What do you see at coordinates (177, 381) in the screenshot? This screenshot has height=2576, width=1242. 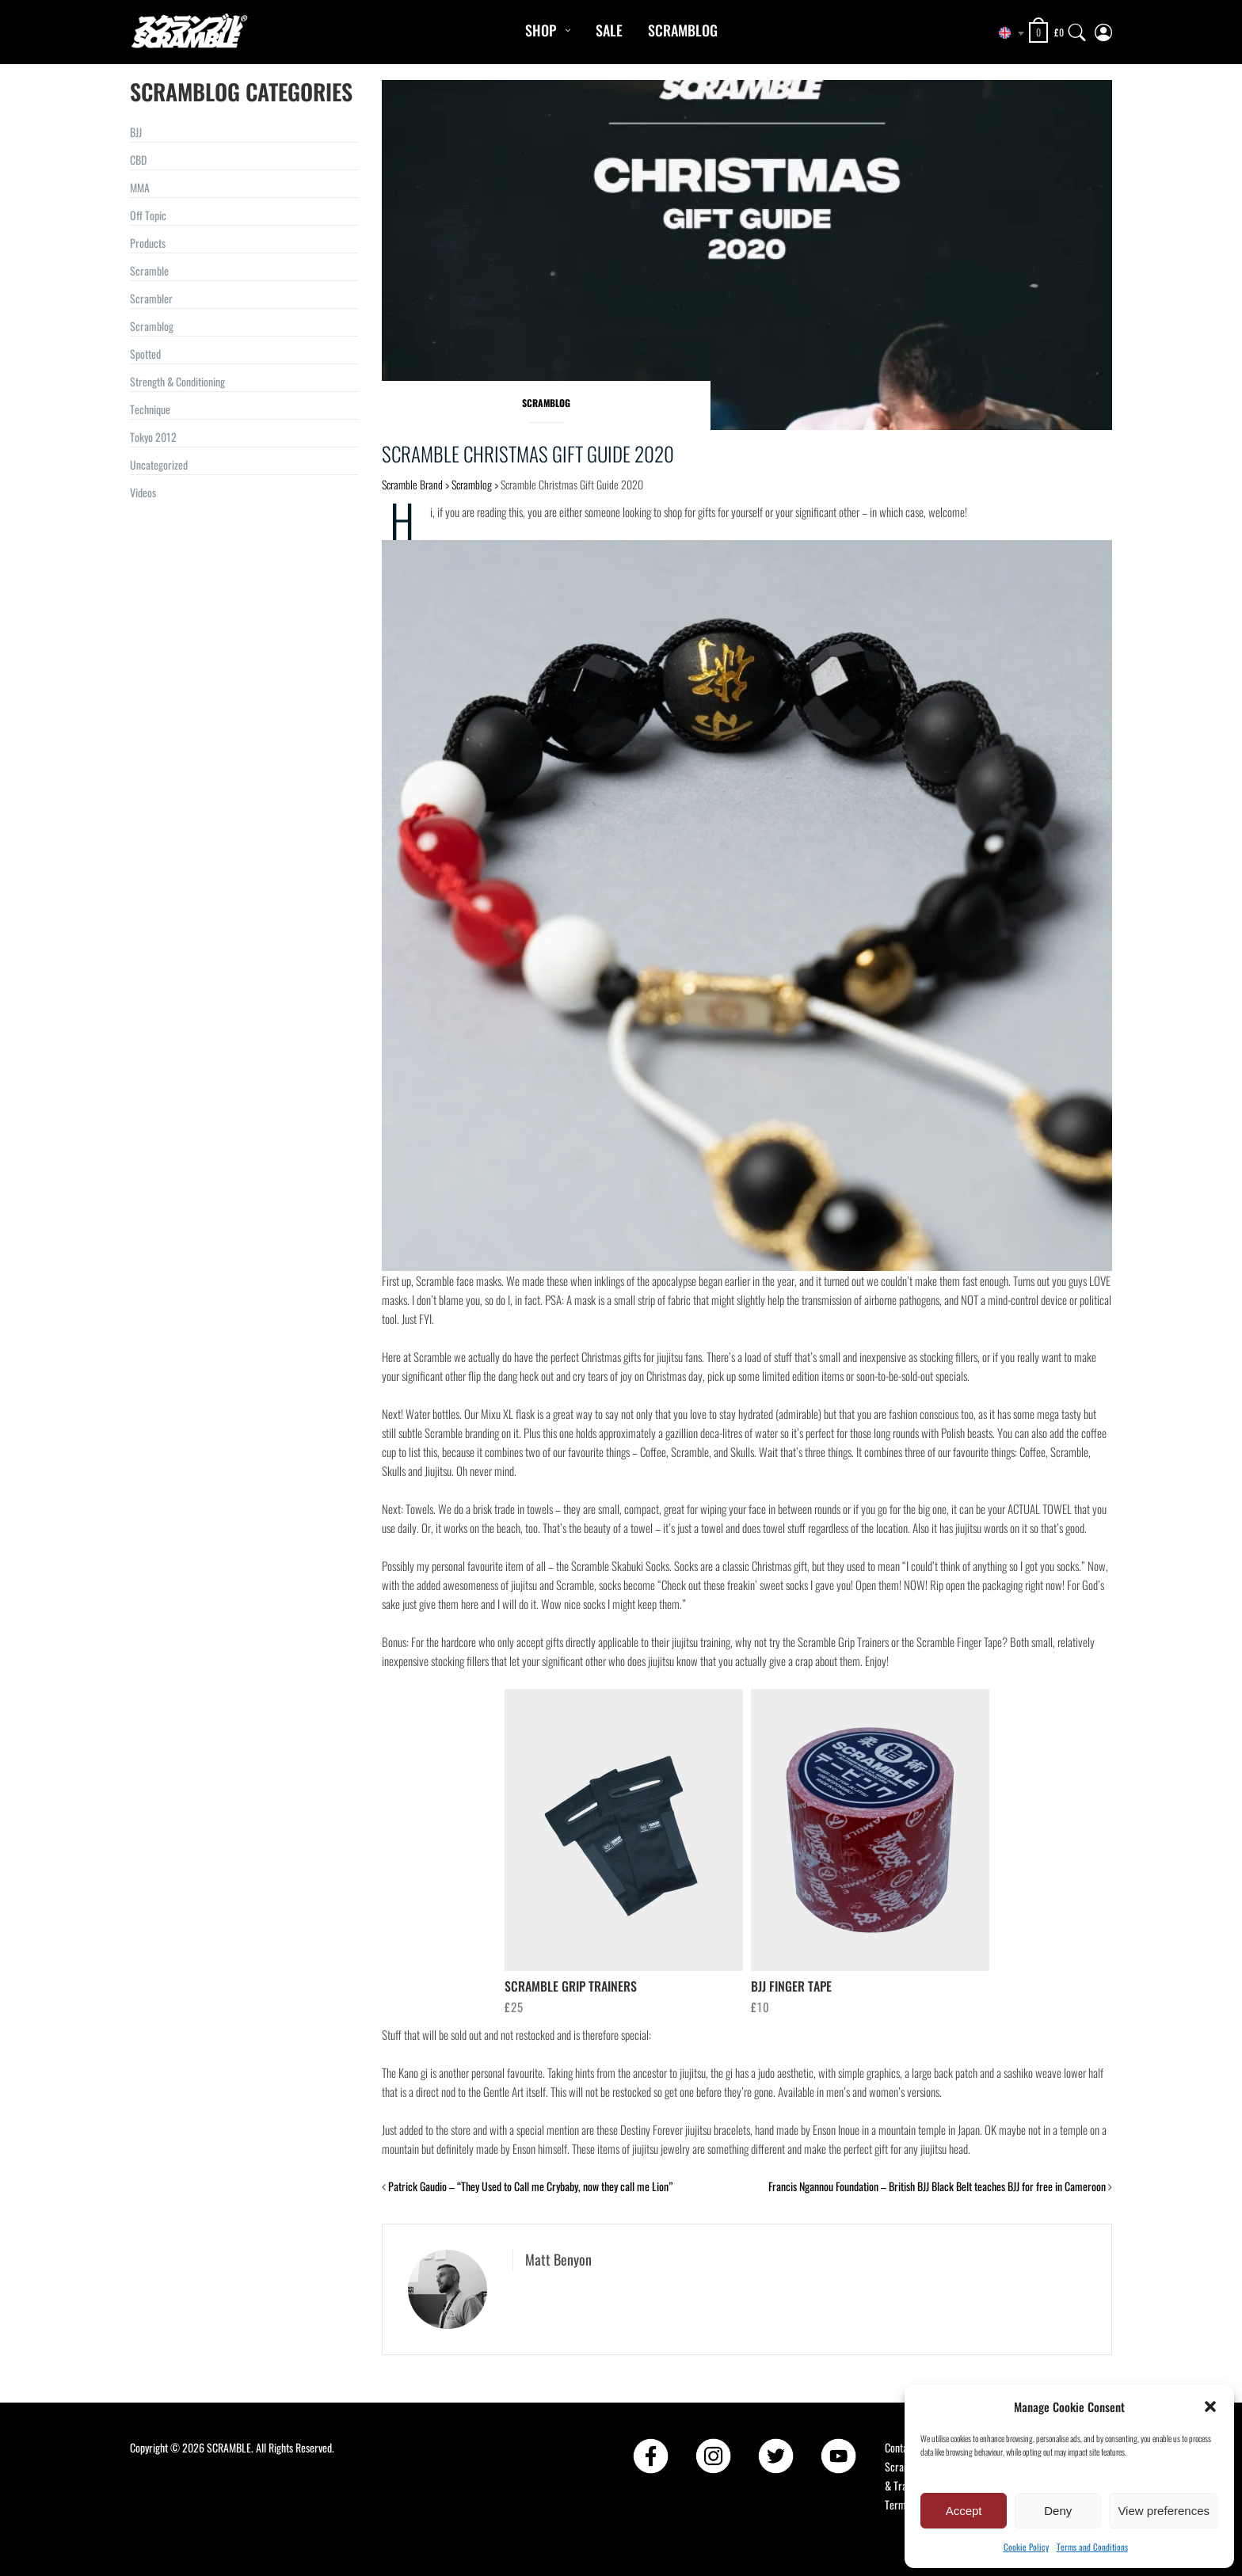 I see `Strength & Conditioning` at bounding box center [177, 381].